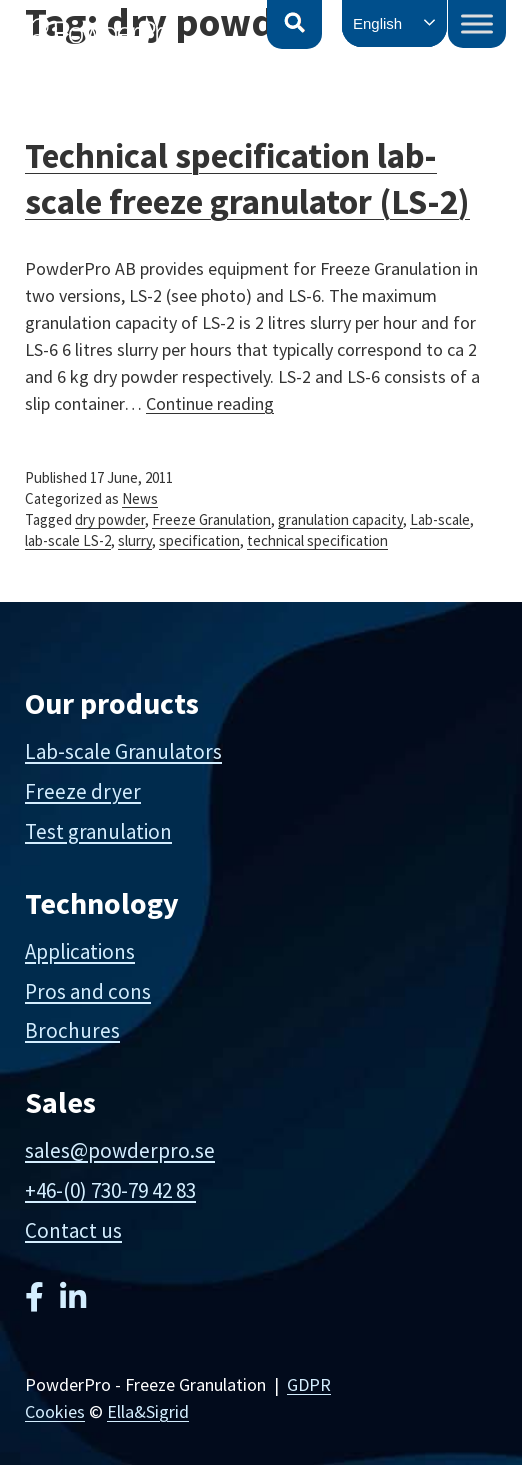  I want to click on slurry, so click(135, 540).